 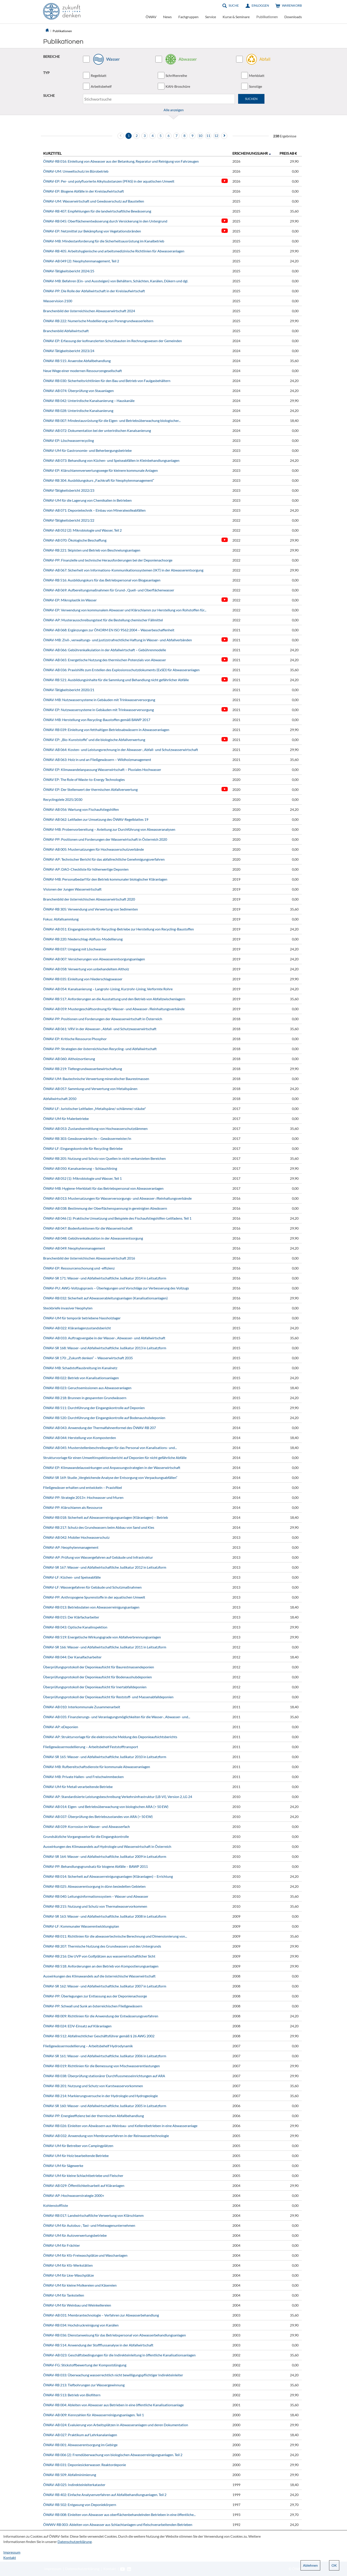 I want to click on Überprüfungsprotokoll der Deponieaufsicht für Inertabfalldeponien, so click(x=95, y=1687).